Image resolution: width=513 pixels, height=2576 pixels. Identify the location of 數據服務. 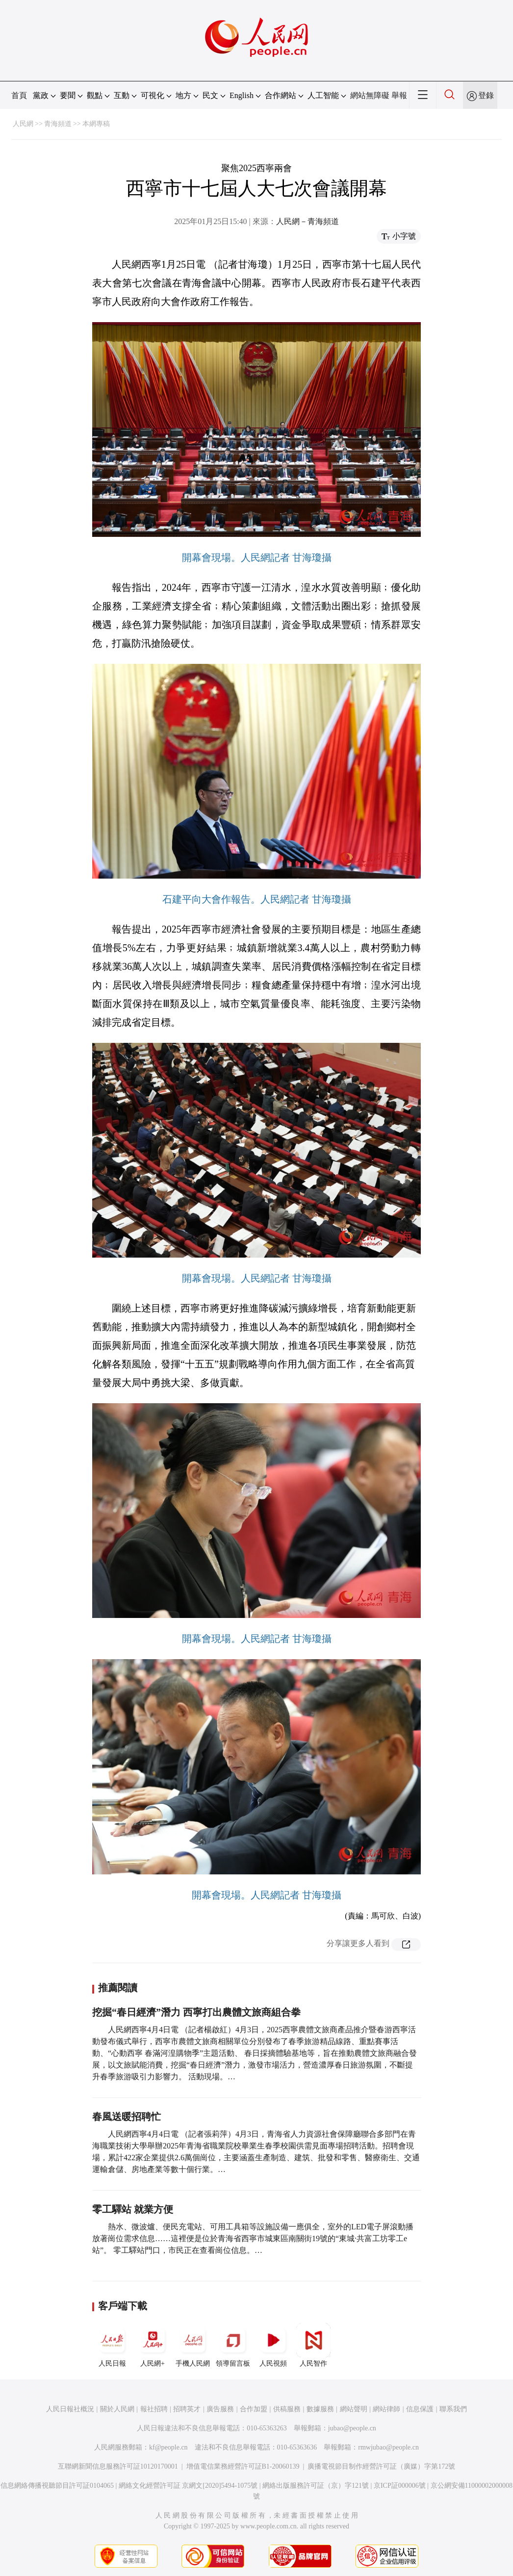
(320, 2409).